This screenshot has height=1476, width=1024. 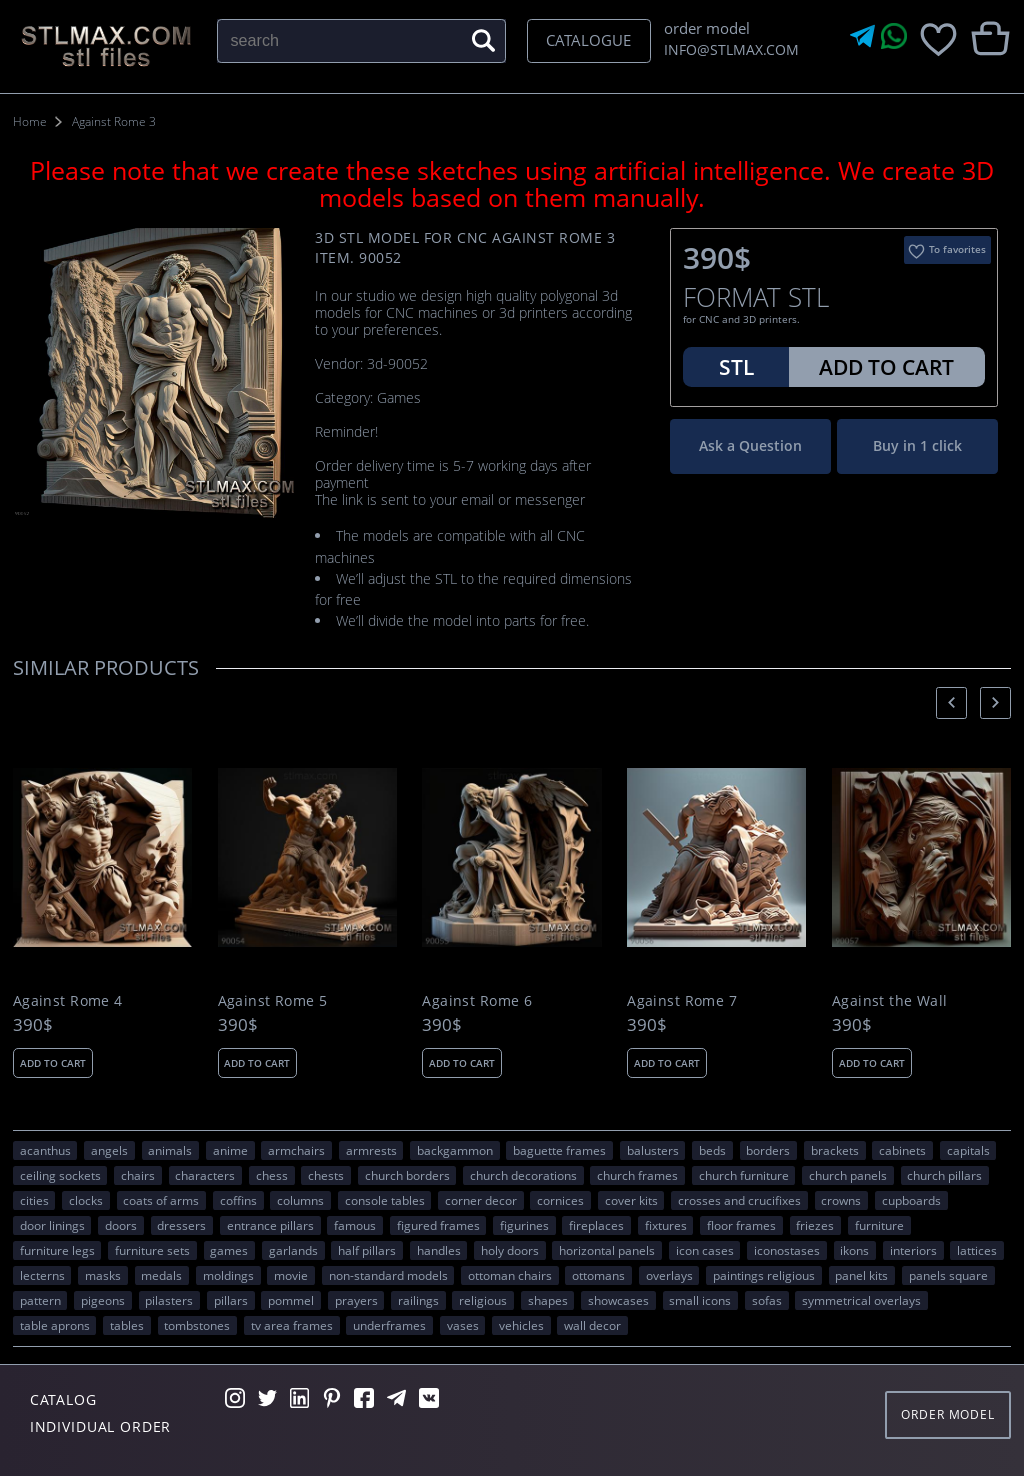 I want to click on console tables, so click(x=385, y=1200).